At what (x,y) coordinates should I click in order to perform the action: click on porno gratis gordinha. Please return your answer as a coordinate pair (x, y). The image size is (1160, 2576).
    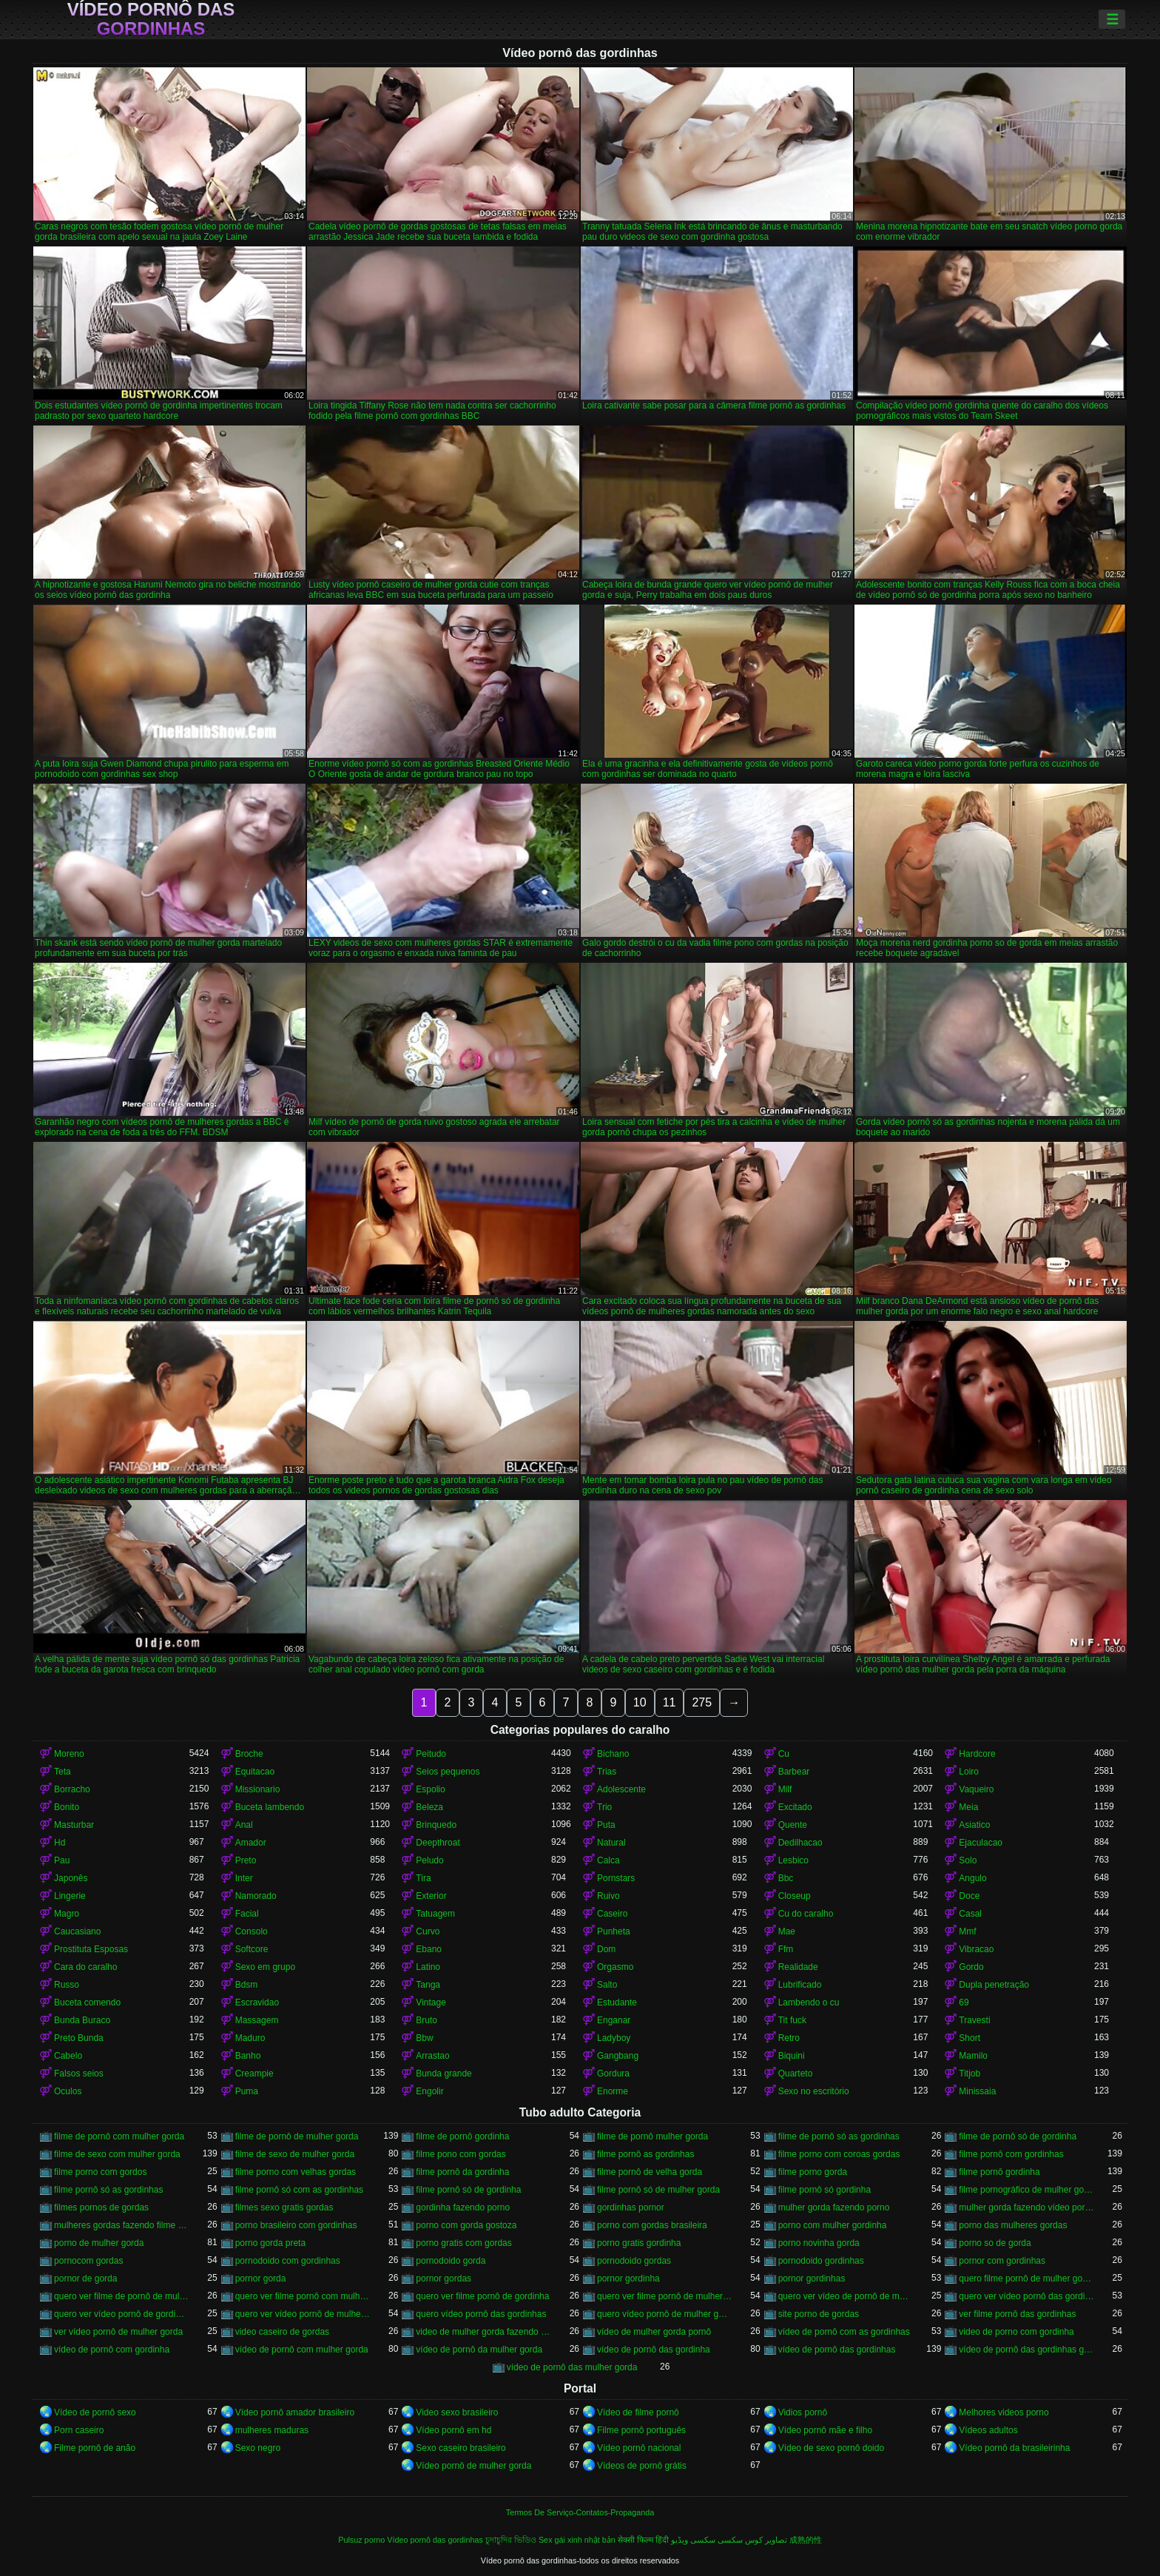
    Looking at the image, I should click on (639, 2243).